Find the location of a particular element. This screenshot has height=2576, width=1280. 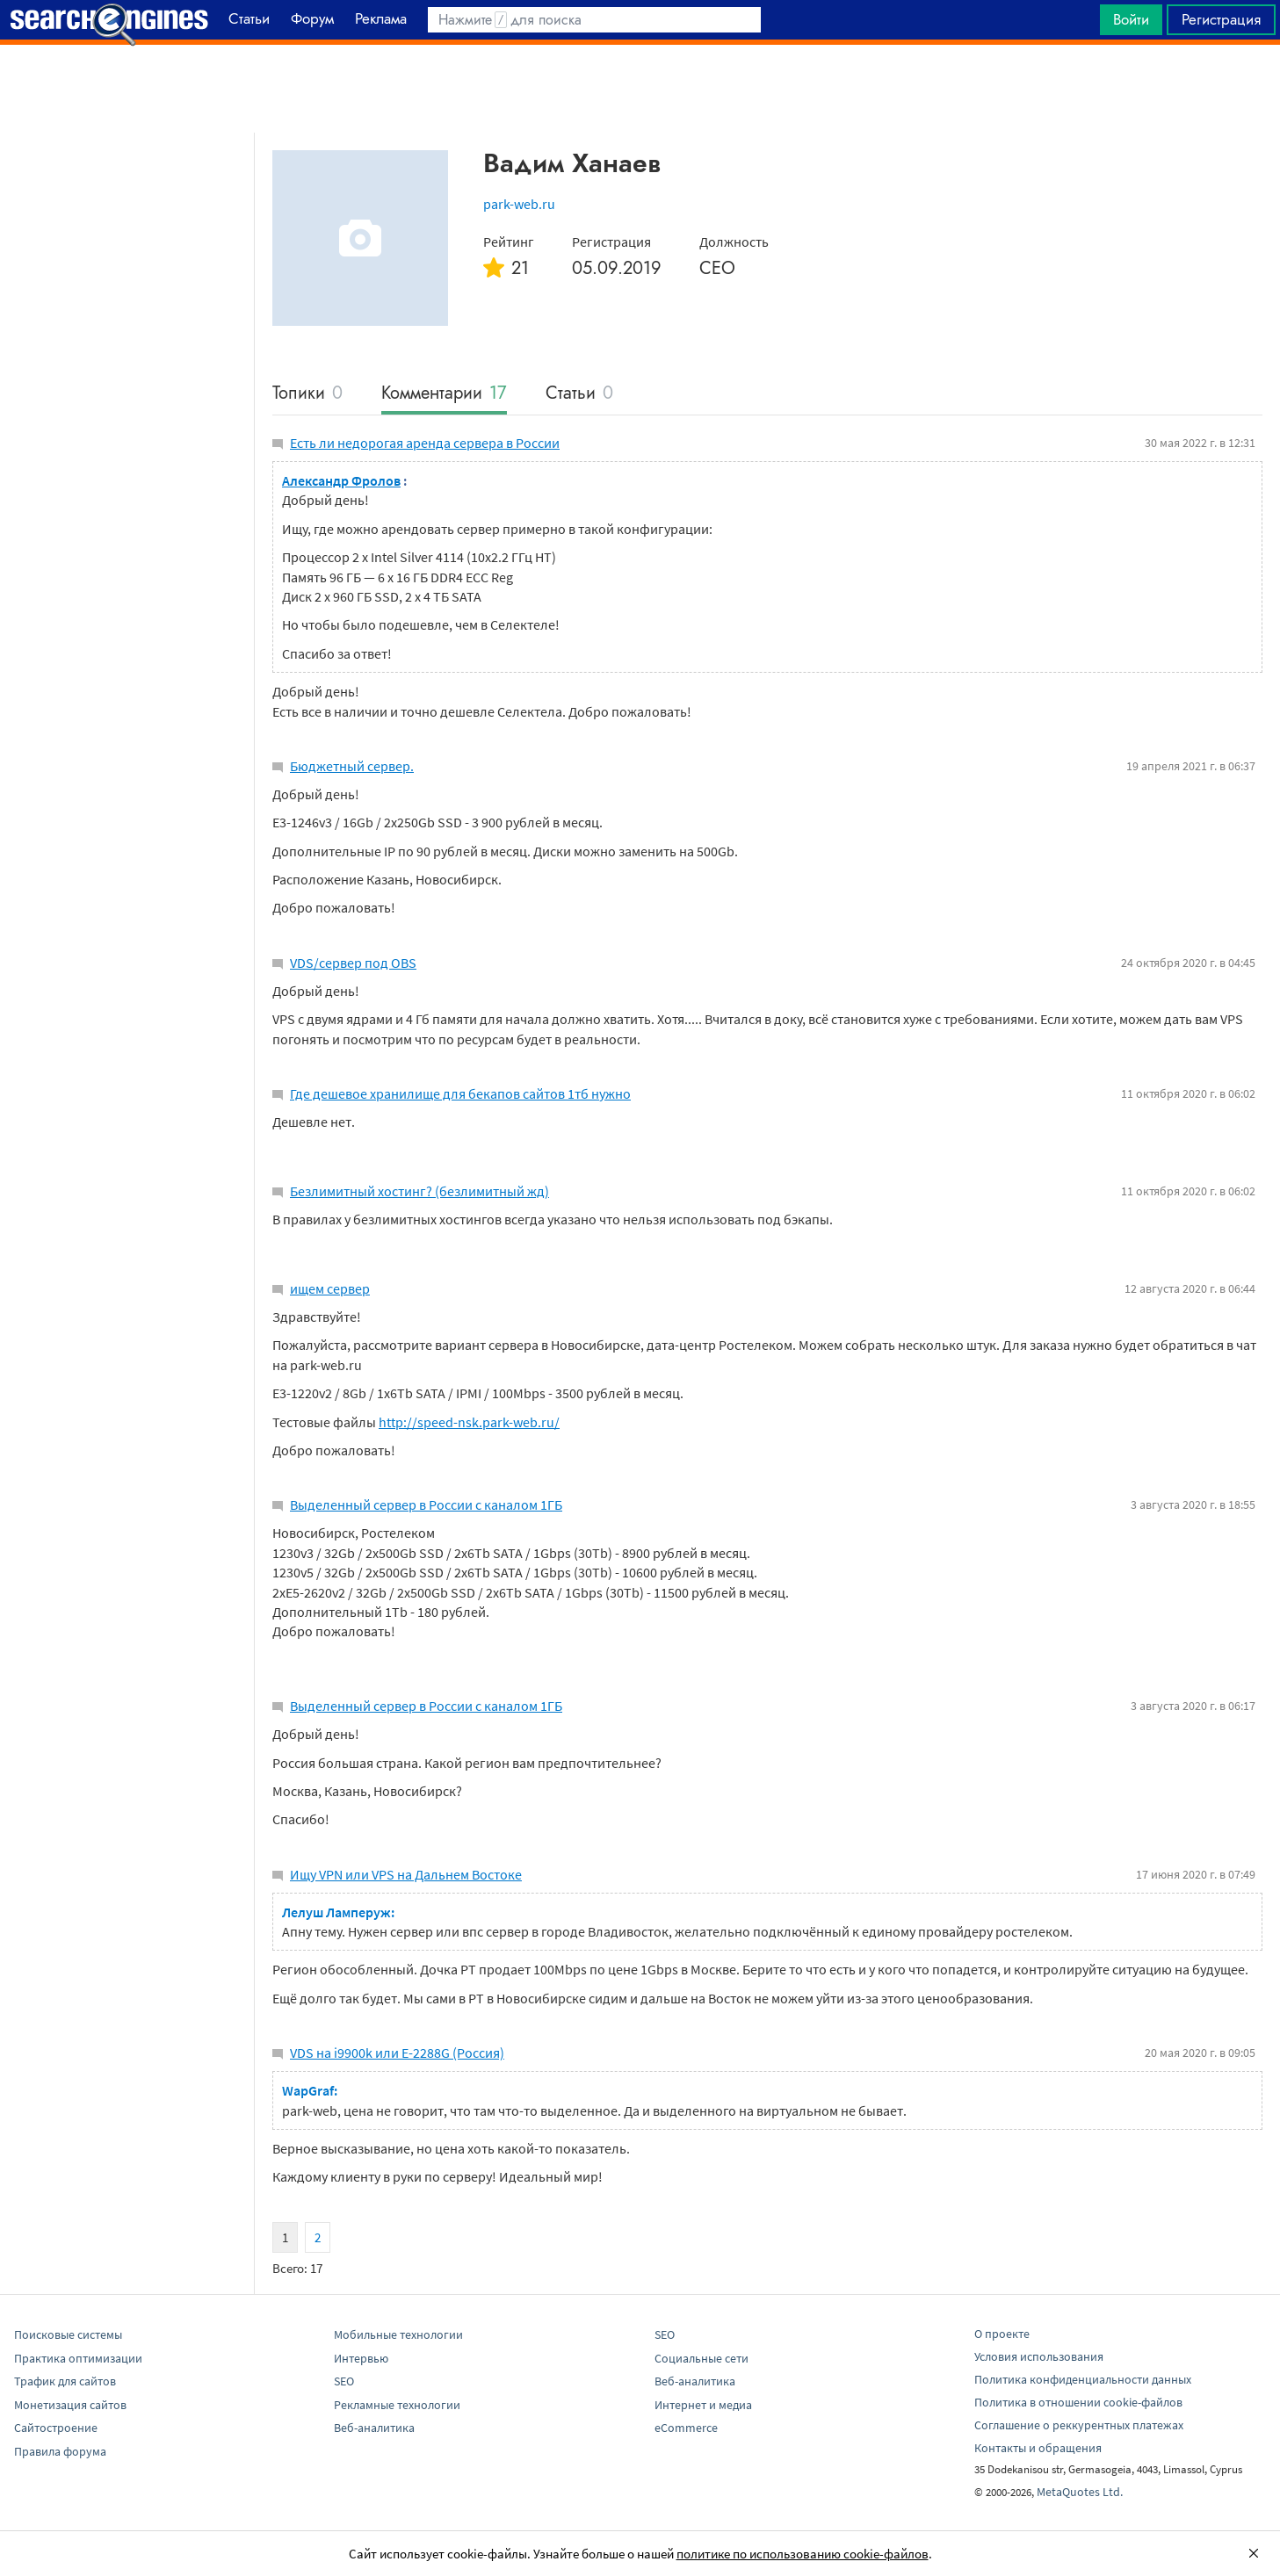

Войти is located at coordinates (1131, 19).